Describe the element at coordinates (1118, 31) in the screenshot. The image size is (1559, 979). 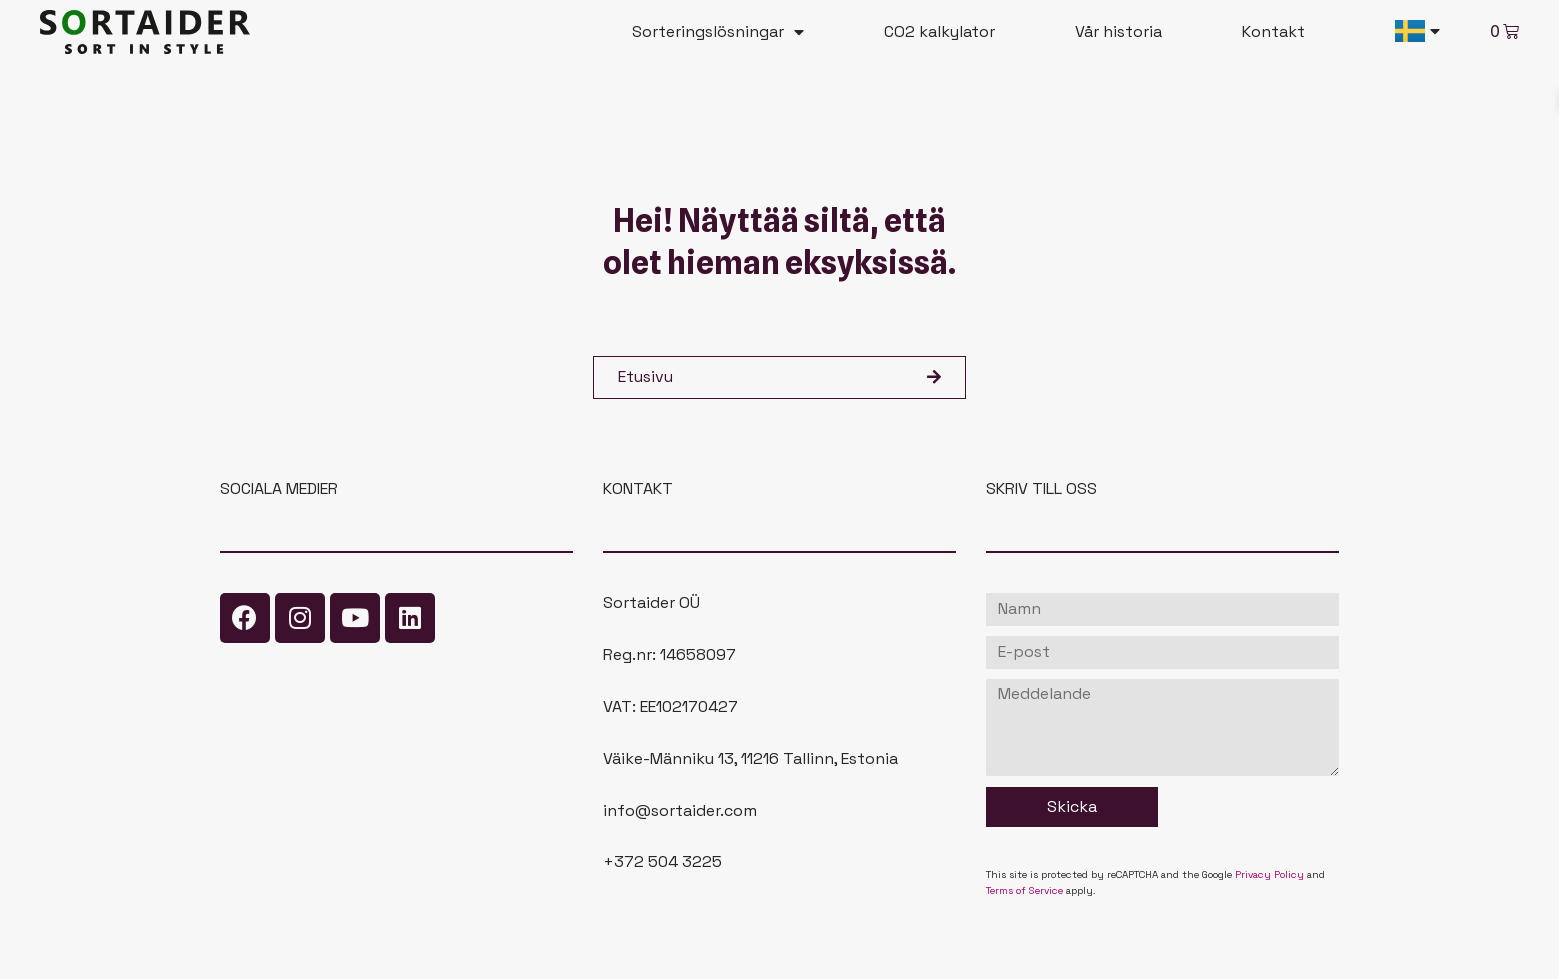
I see `Vår historia` at that location.